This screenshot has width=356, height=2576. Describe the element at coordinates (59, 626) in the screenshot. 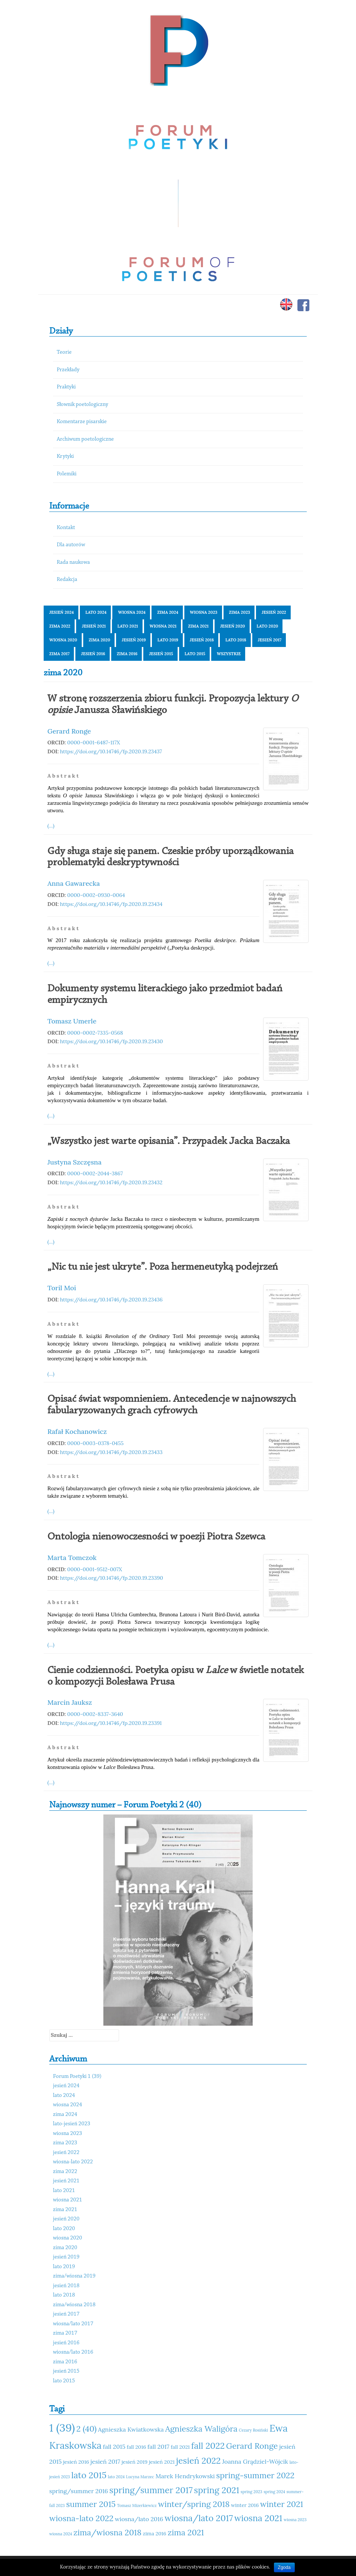

I see `zima 2022` at that location.